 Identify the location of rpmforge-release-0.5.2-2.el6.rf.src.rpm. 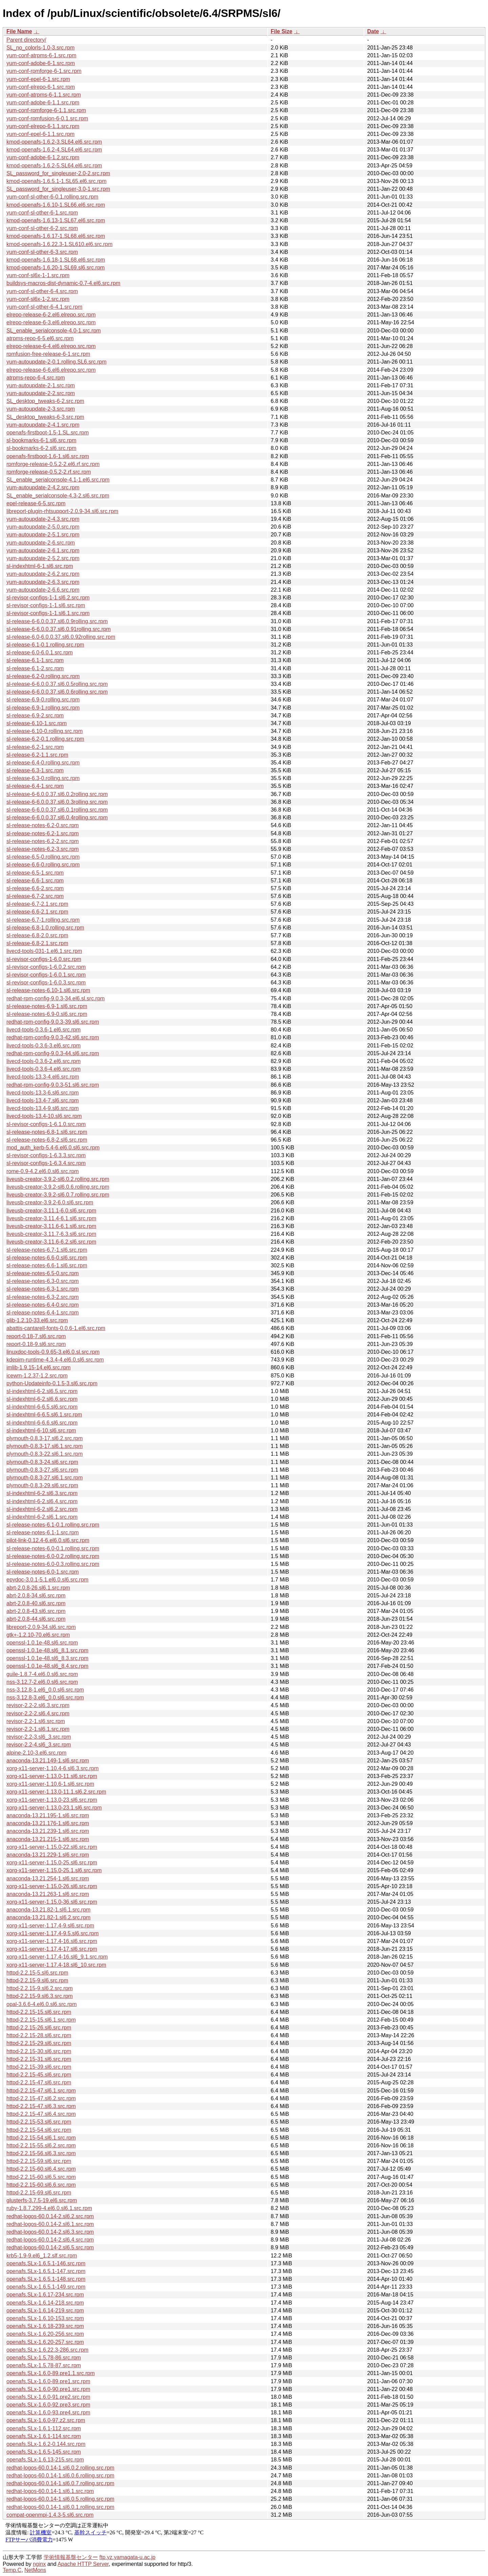
(53, 464).